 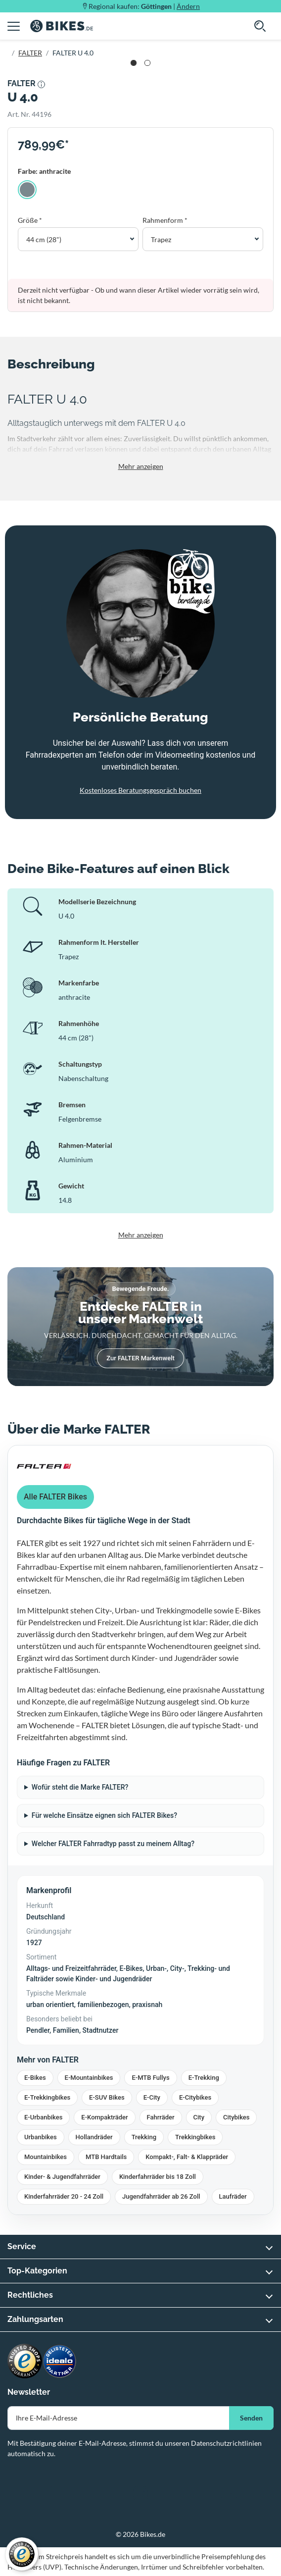 What do you see at coordinates (161, 2196) in the screenshot?
I see `Jugendfahrräder ab 26 Zoll` at bounding box center [161, 2196].